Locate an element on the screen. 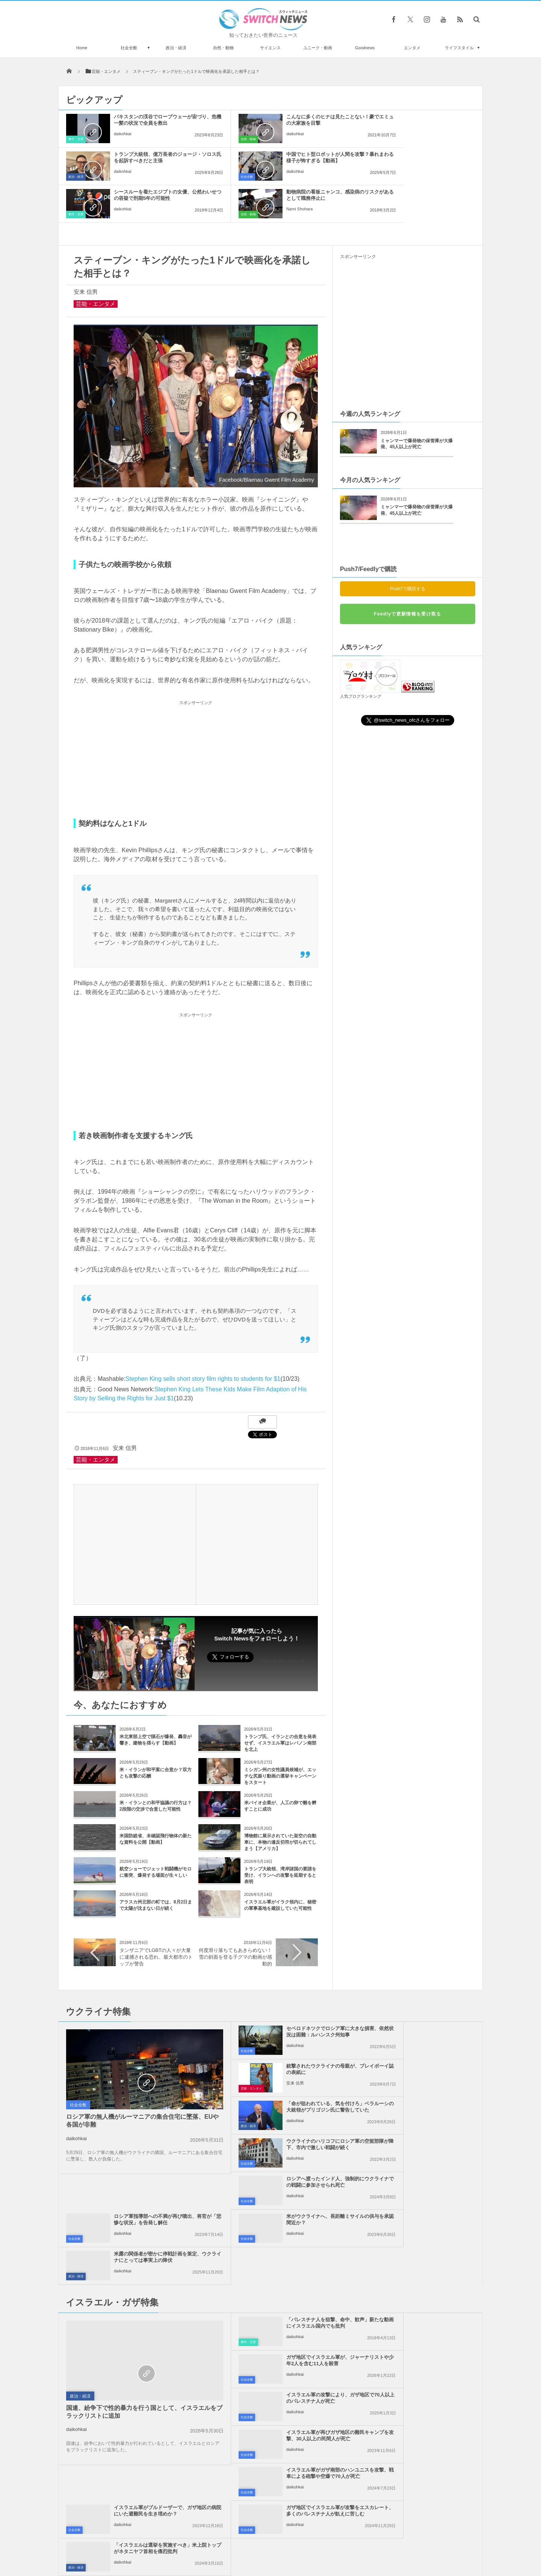  「パレスチナ人を狙撃、命中、歓声」新たな動画にイスラエル国内でも批判 is located at coordinates (287, 2175).